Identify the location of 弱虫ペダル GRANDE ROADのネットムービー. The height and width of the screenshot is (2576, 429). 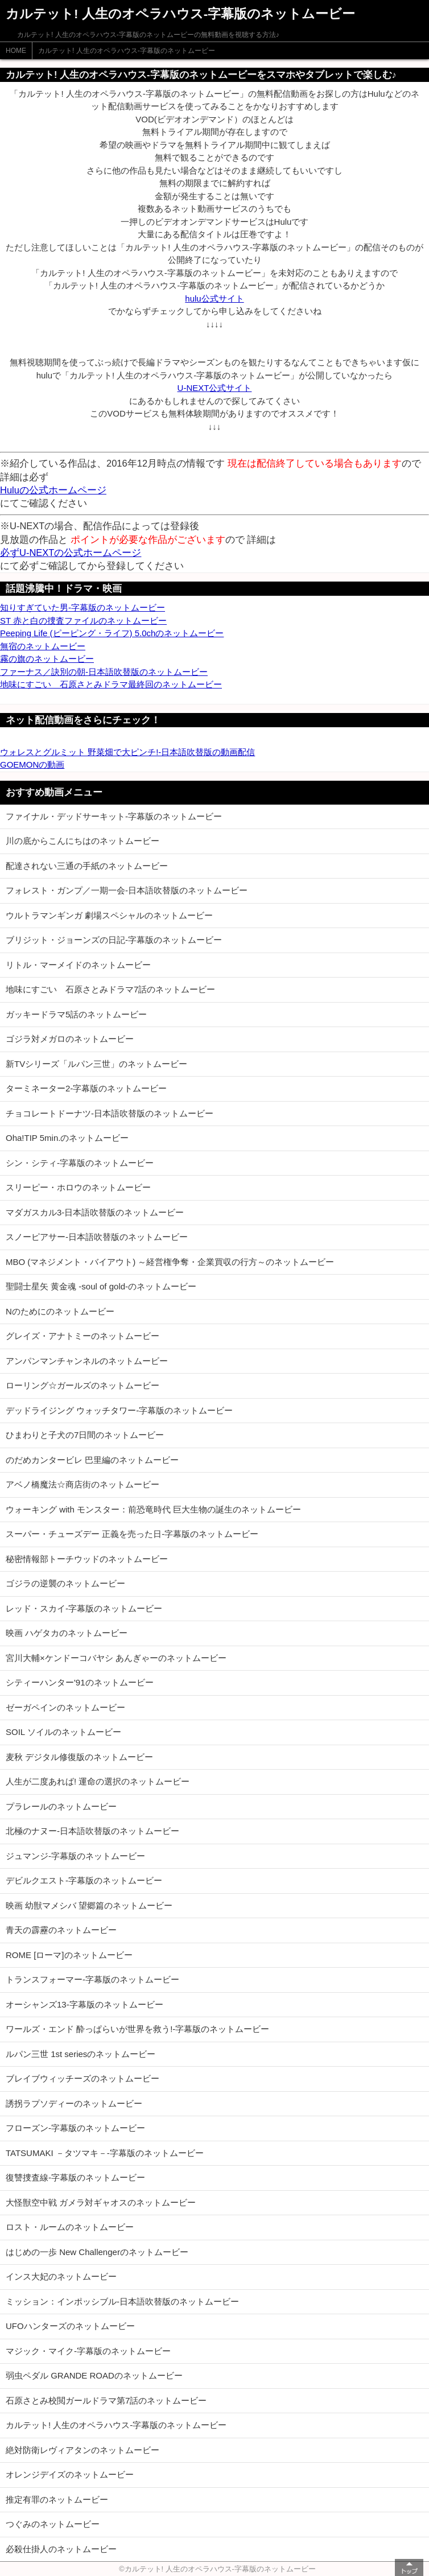
(94, 2375).